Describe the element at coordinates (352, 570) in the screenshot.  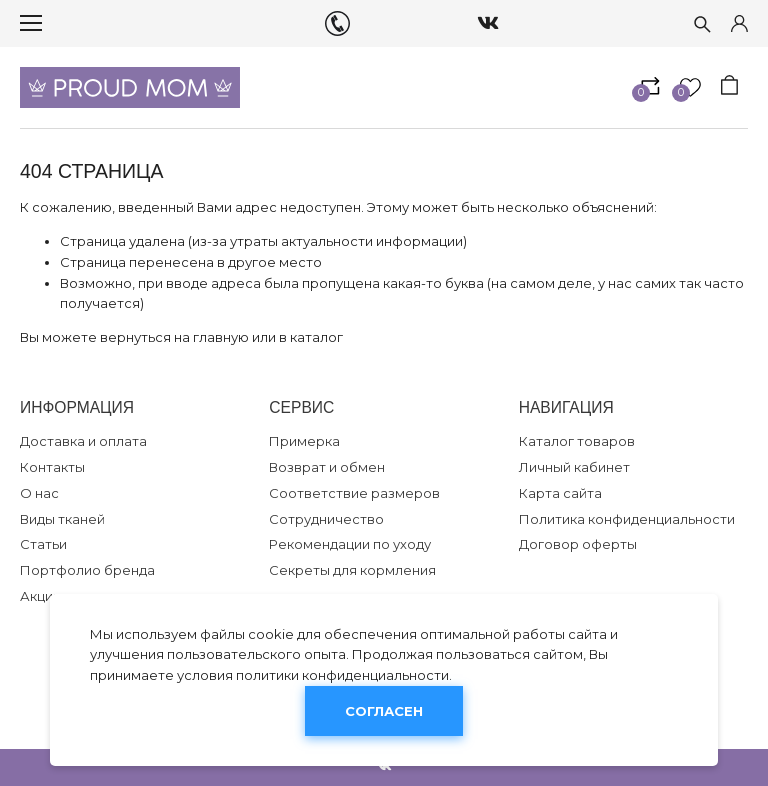
I see `Секреты для кормления` at that location.